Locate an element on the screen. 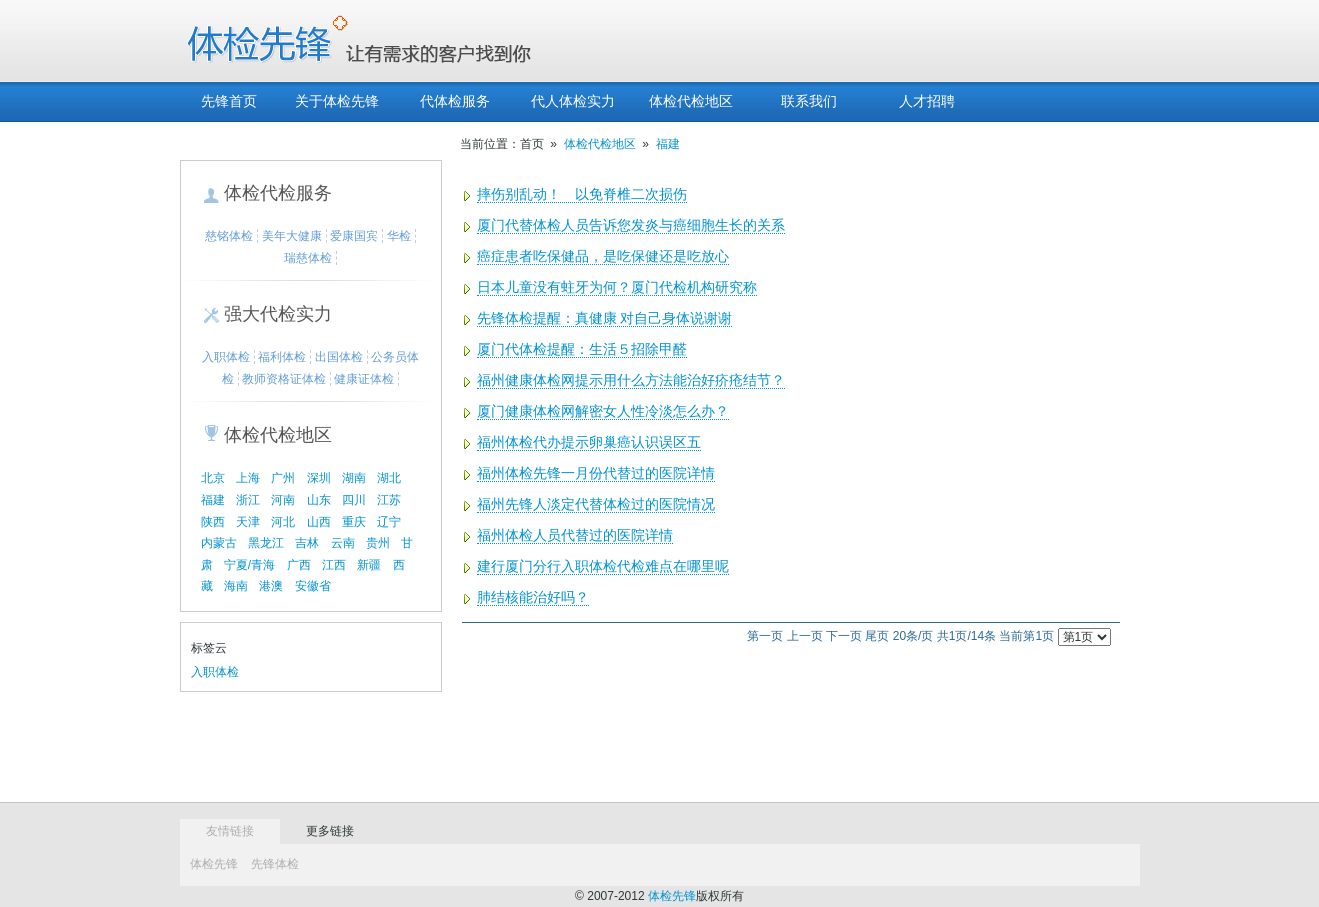 The height and width of the screenshot is (907, 1319). 山东 is located at coordinates (319, 500).